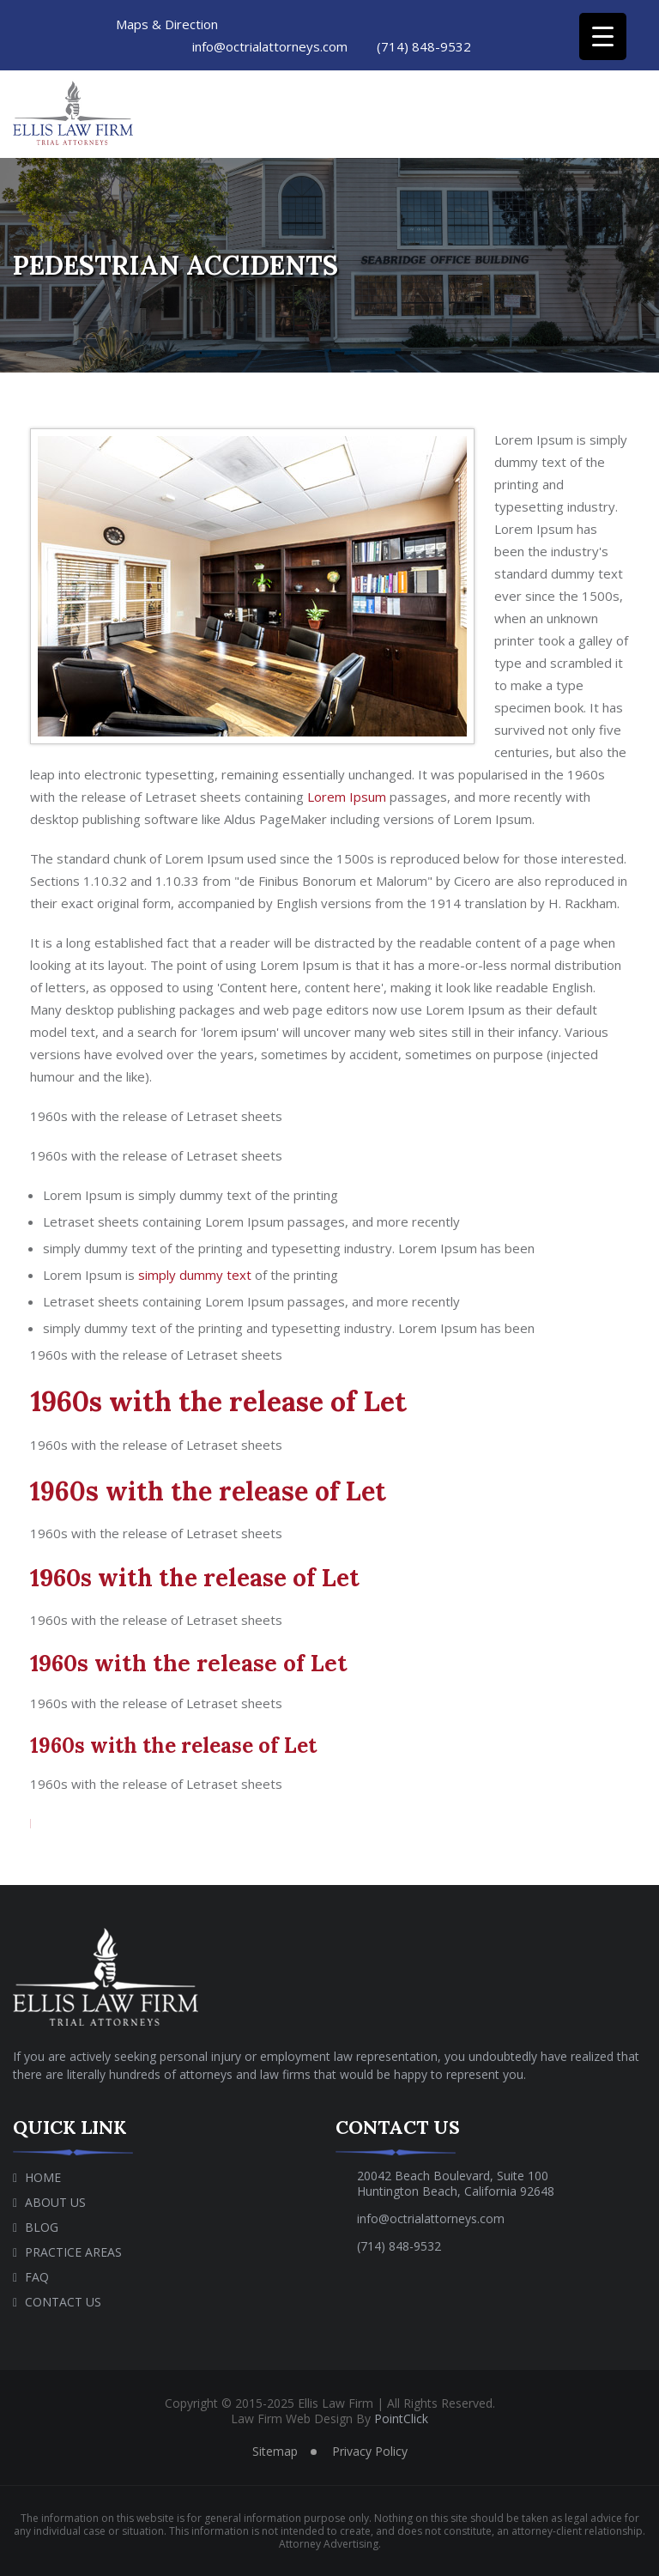 The height and width of the screenshot is (2576, 659). What do you see at coordinates (268, 46) in the screenshot?
I see `info@octrialattorneys.com` at bounding box center [268, 46].